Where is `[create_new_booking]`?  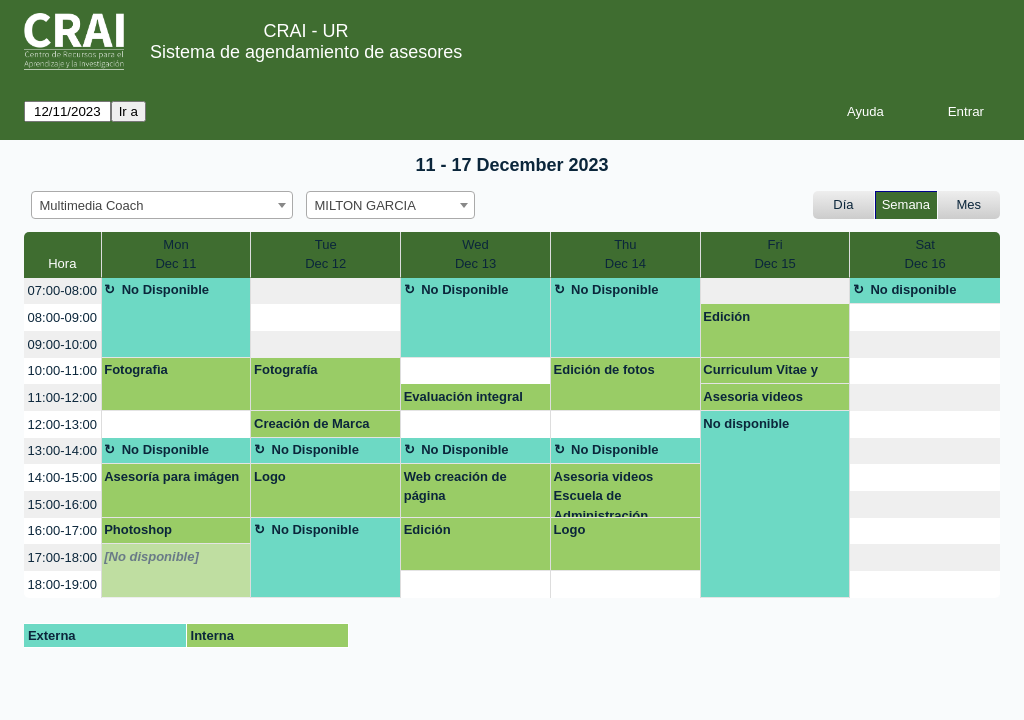
[create_new_booking] is located at coordinates (325, 291).